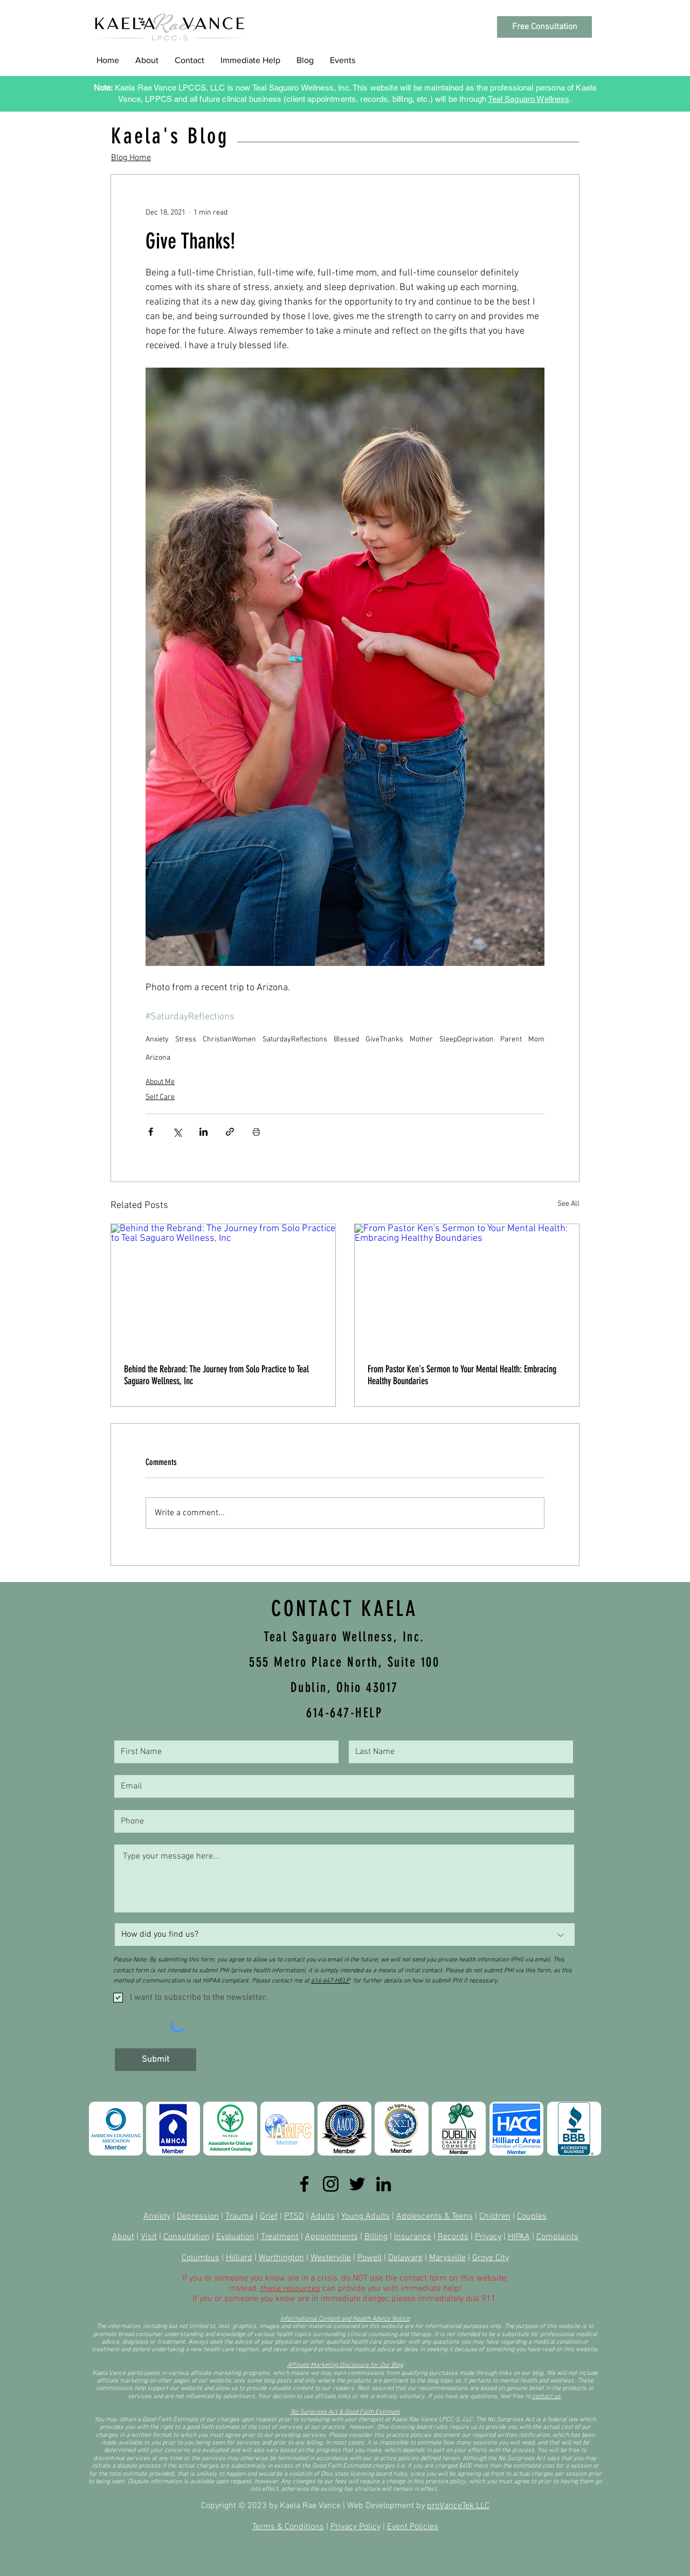 This screenshot has width=690, height=2576. I want to click on Complaints, so click(557, 2237).